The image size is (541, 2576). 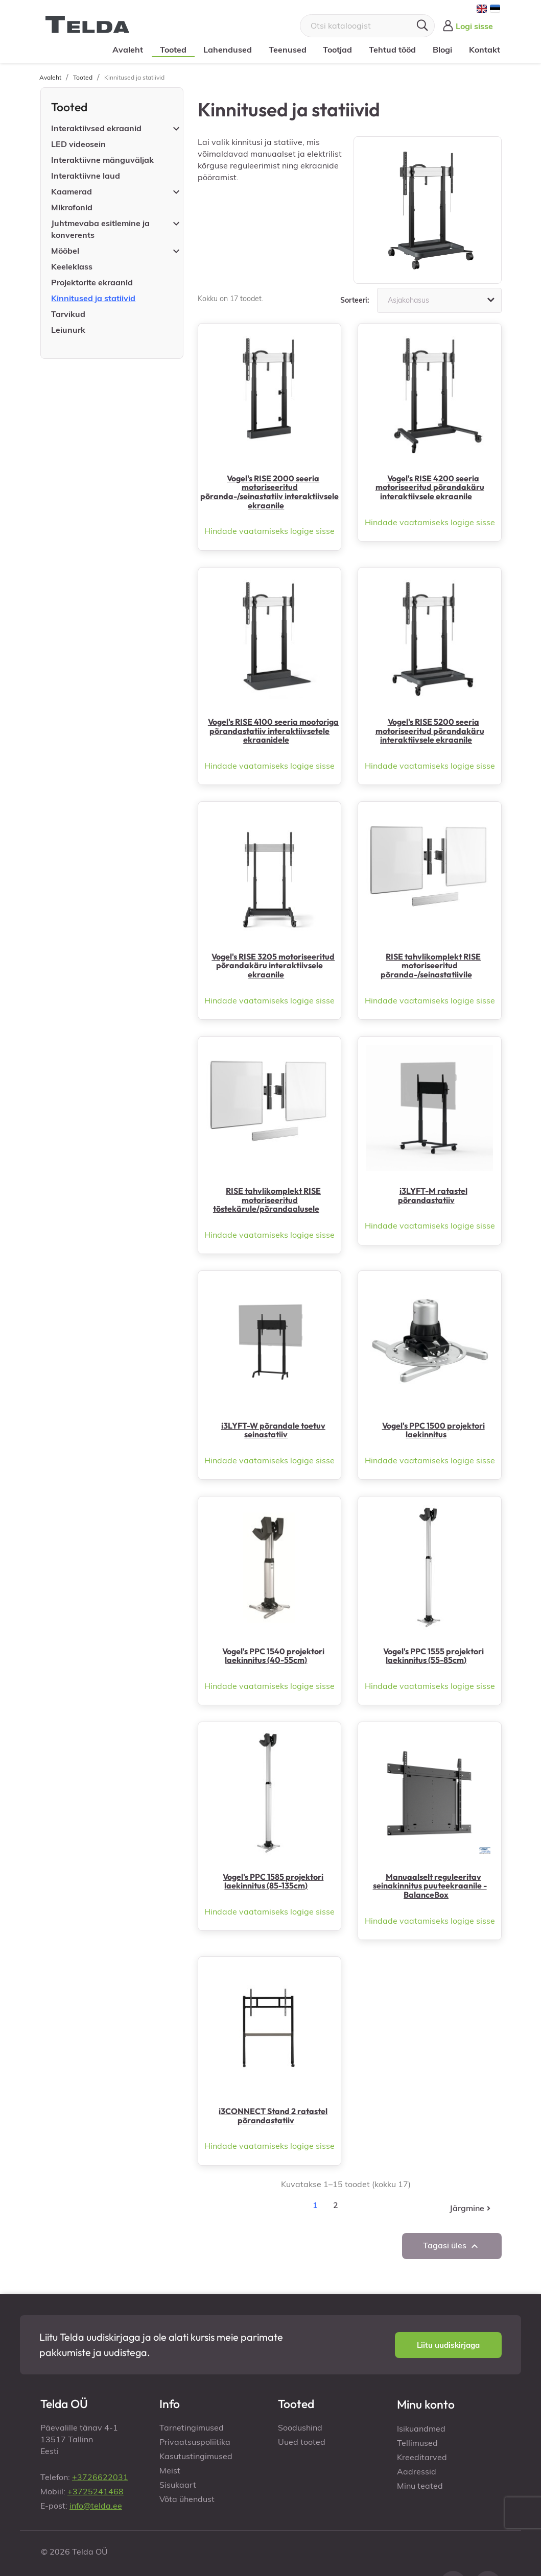 What do you see at coordinates (421, 2428) in the screenshot?
I see `Isikuandmed` at bounding box center [421, 2428].